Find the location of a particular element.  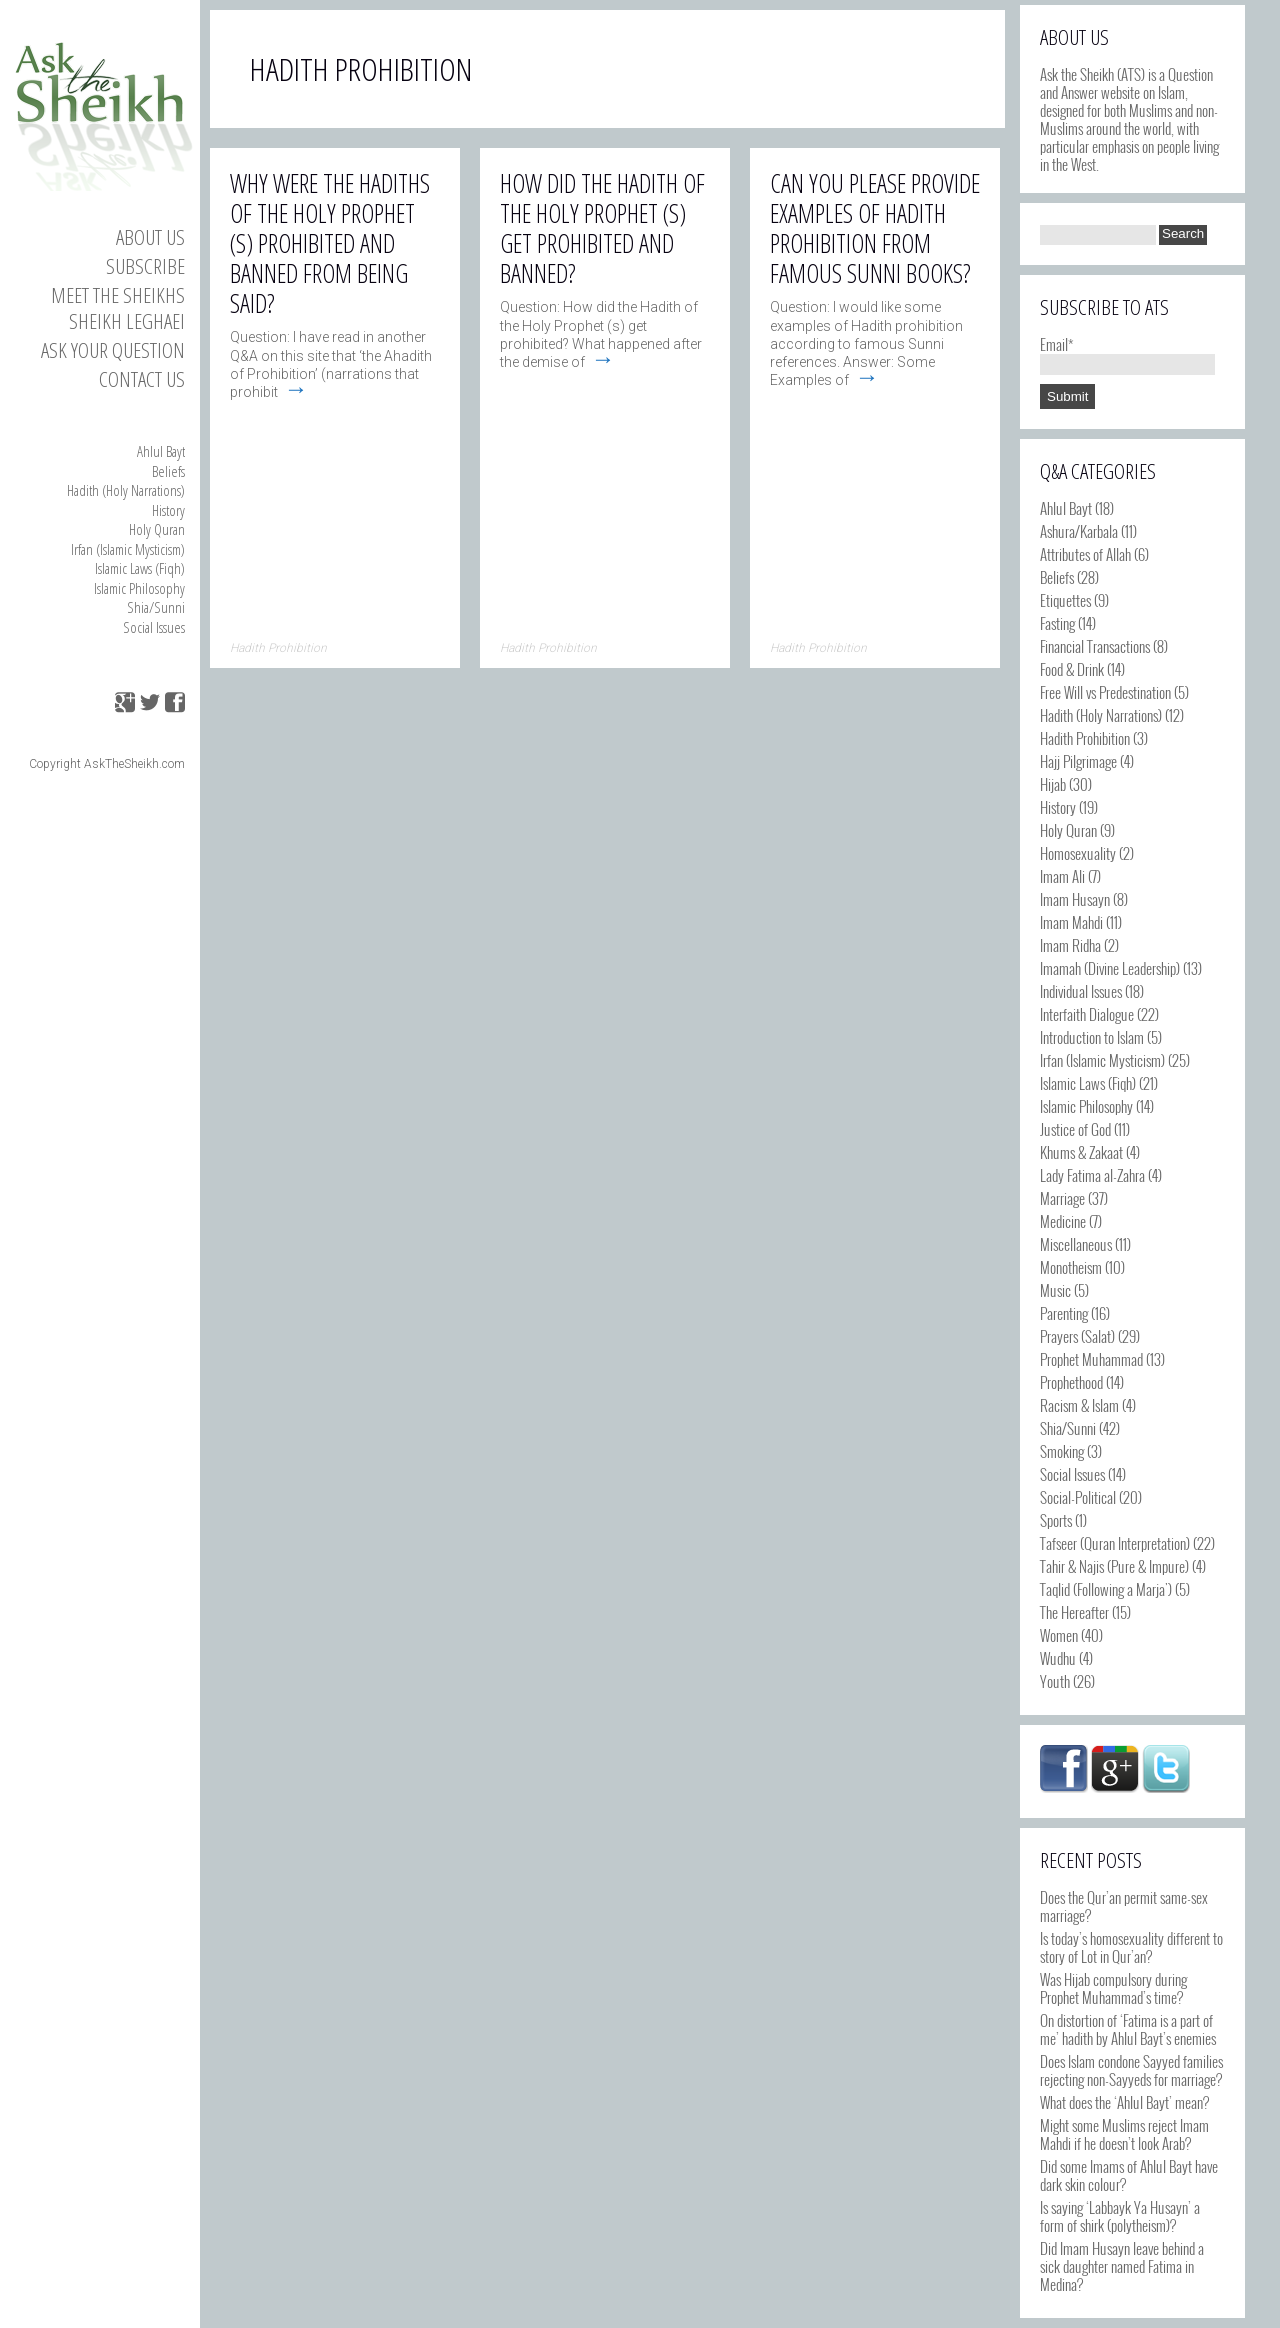

What does the ‘Ahlul Bayt’ mean? is located at coordinates (1124, 2102).